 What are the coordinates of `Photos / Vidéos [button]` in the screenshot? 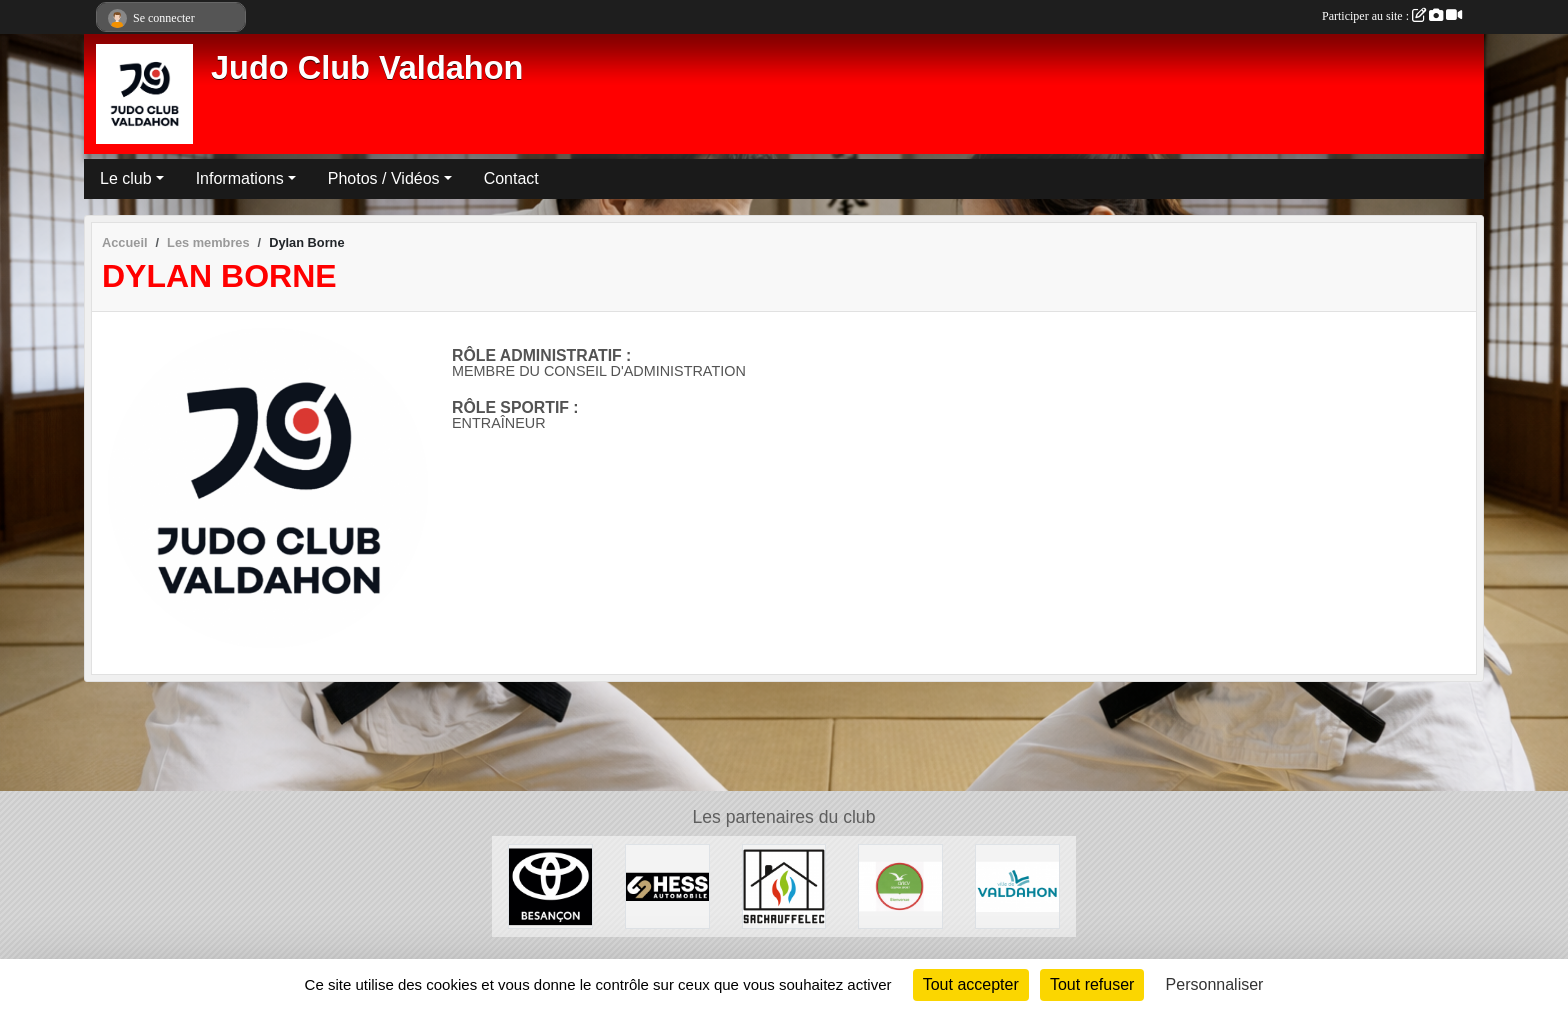 It's located at (384, 178).